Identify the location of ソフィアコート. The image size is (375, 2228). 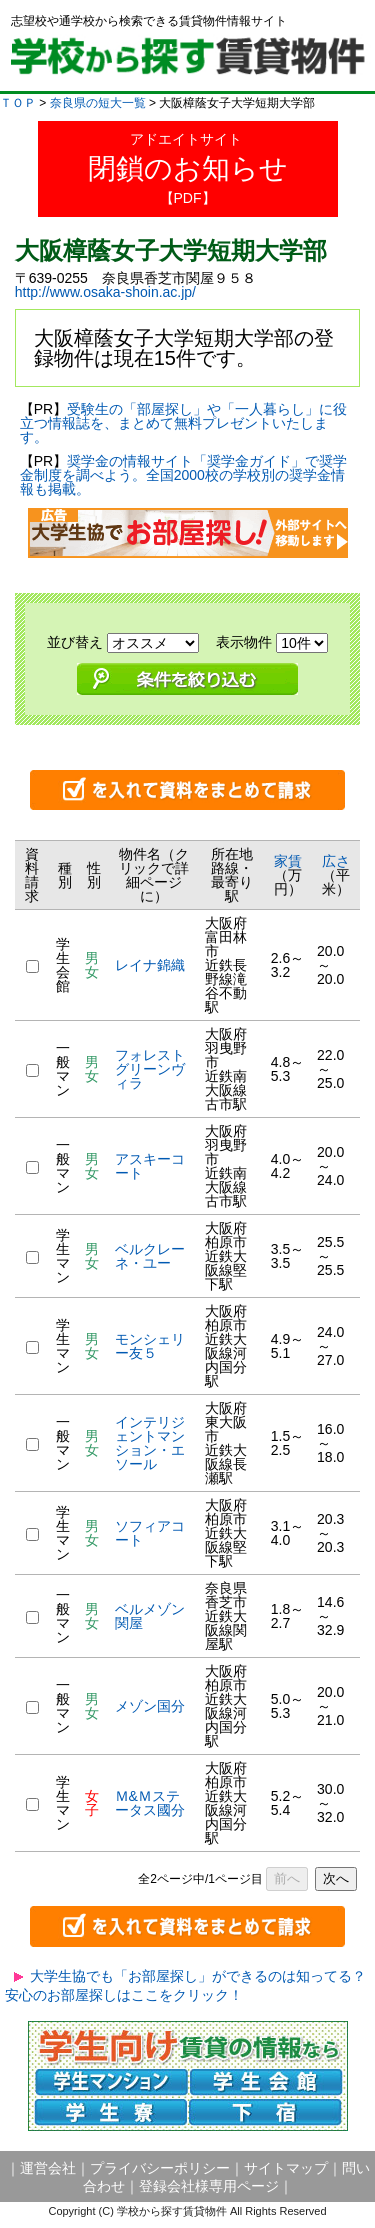
(150, 1533).